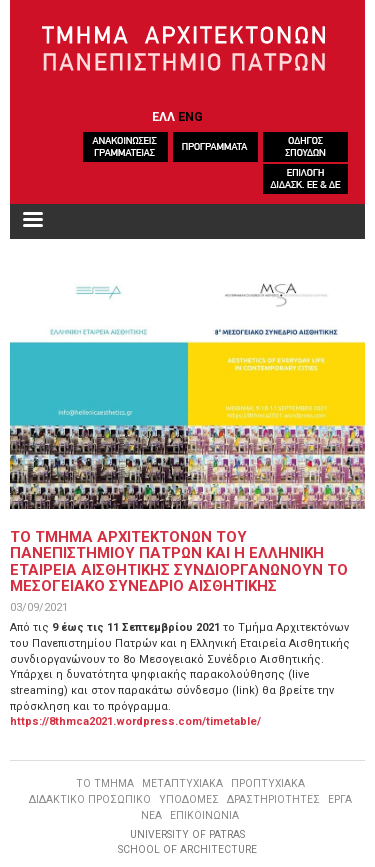 The image size is (375, 867). I want to click on ΕΡΓΑ, so click(340, 799).